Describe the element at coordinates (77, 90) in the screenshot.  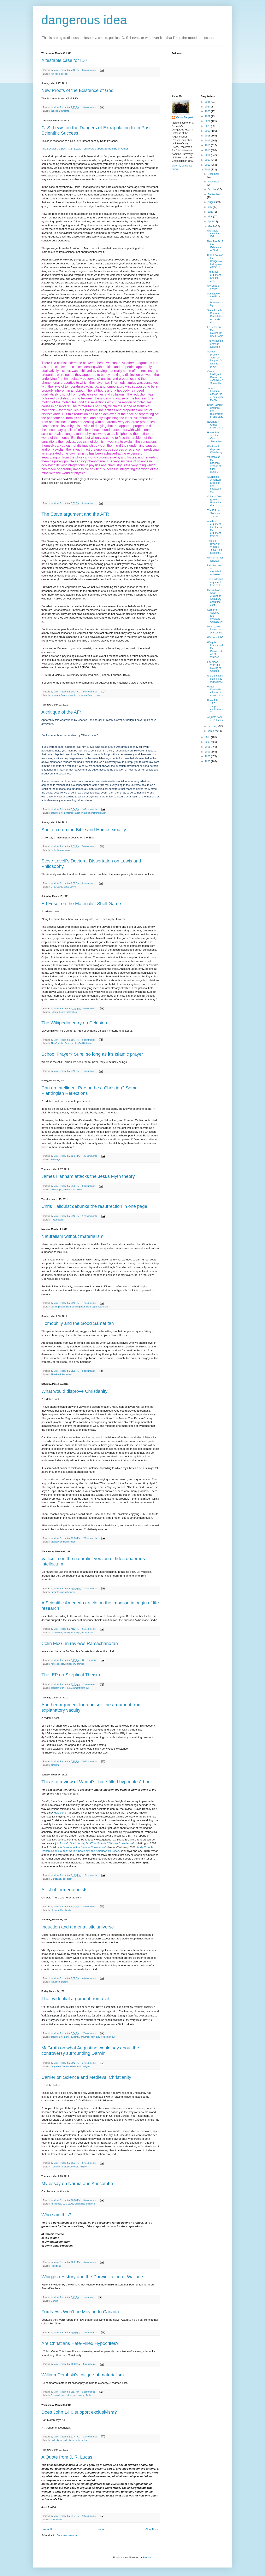
I see `New Proofs of the Existence of God` at that location.